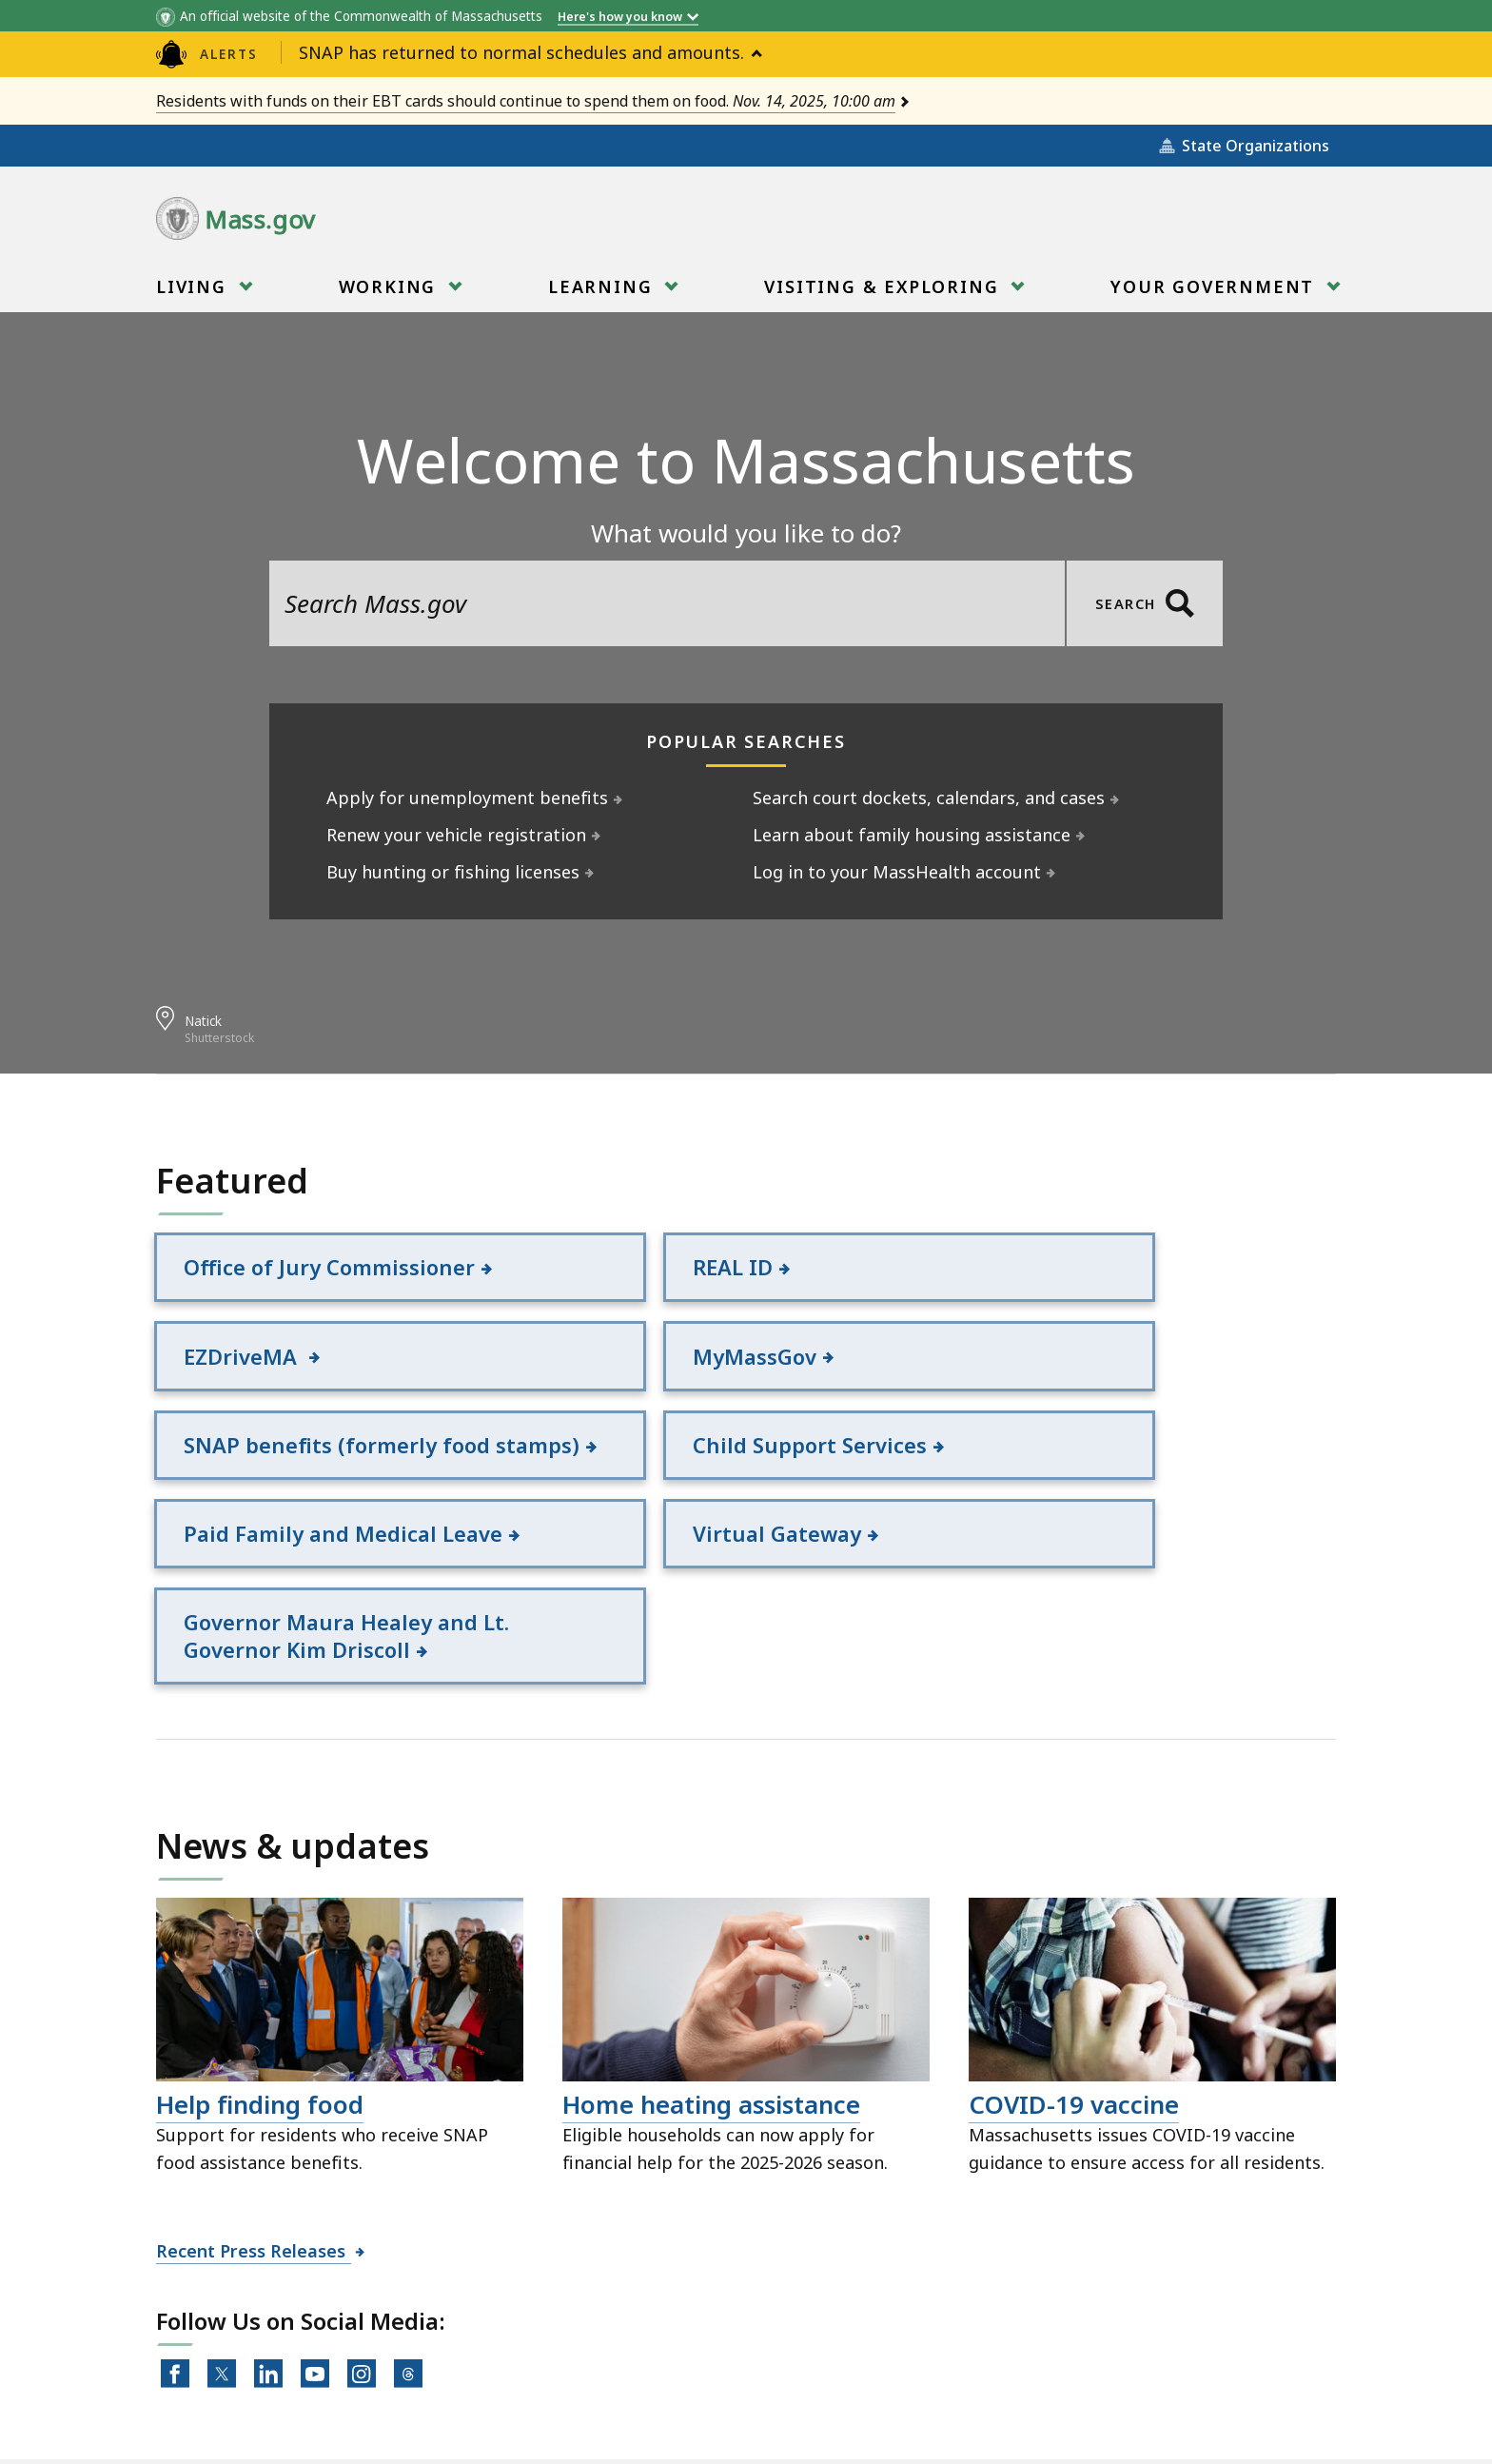  I want to click on Home heating assistance, so click(711, 1960).